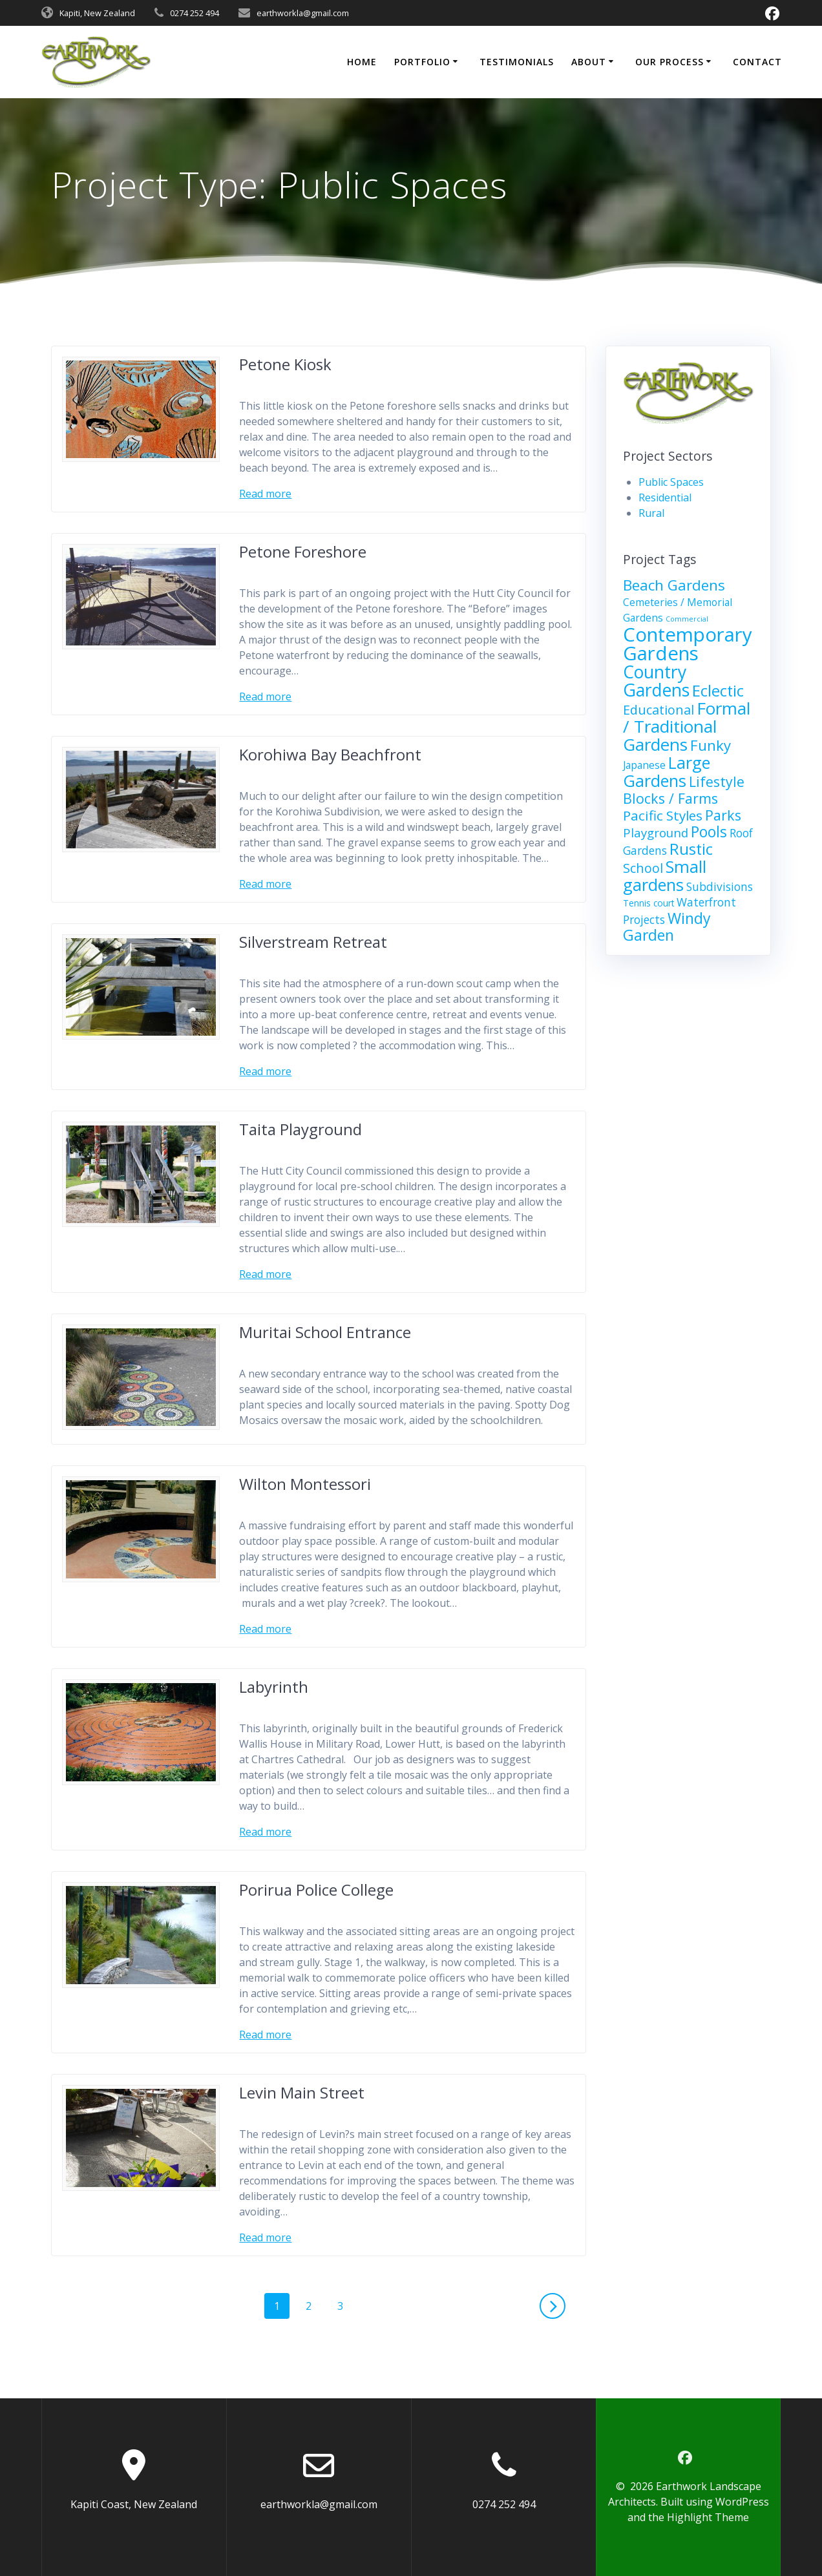 The image size is (822, 2576). I want to click on Read more, so click(265, 494).